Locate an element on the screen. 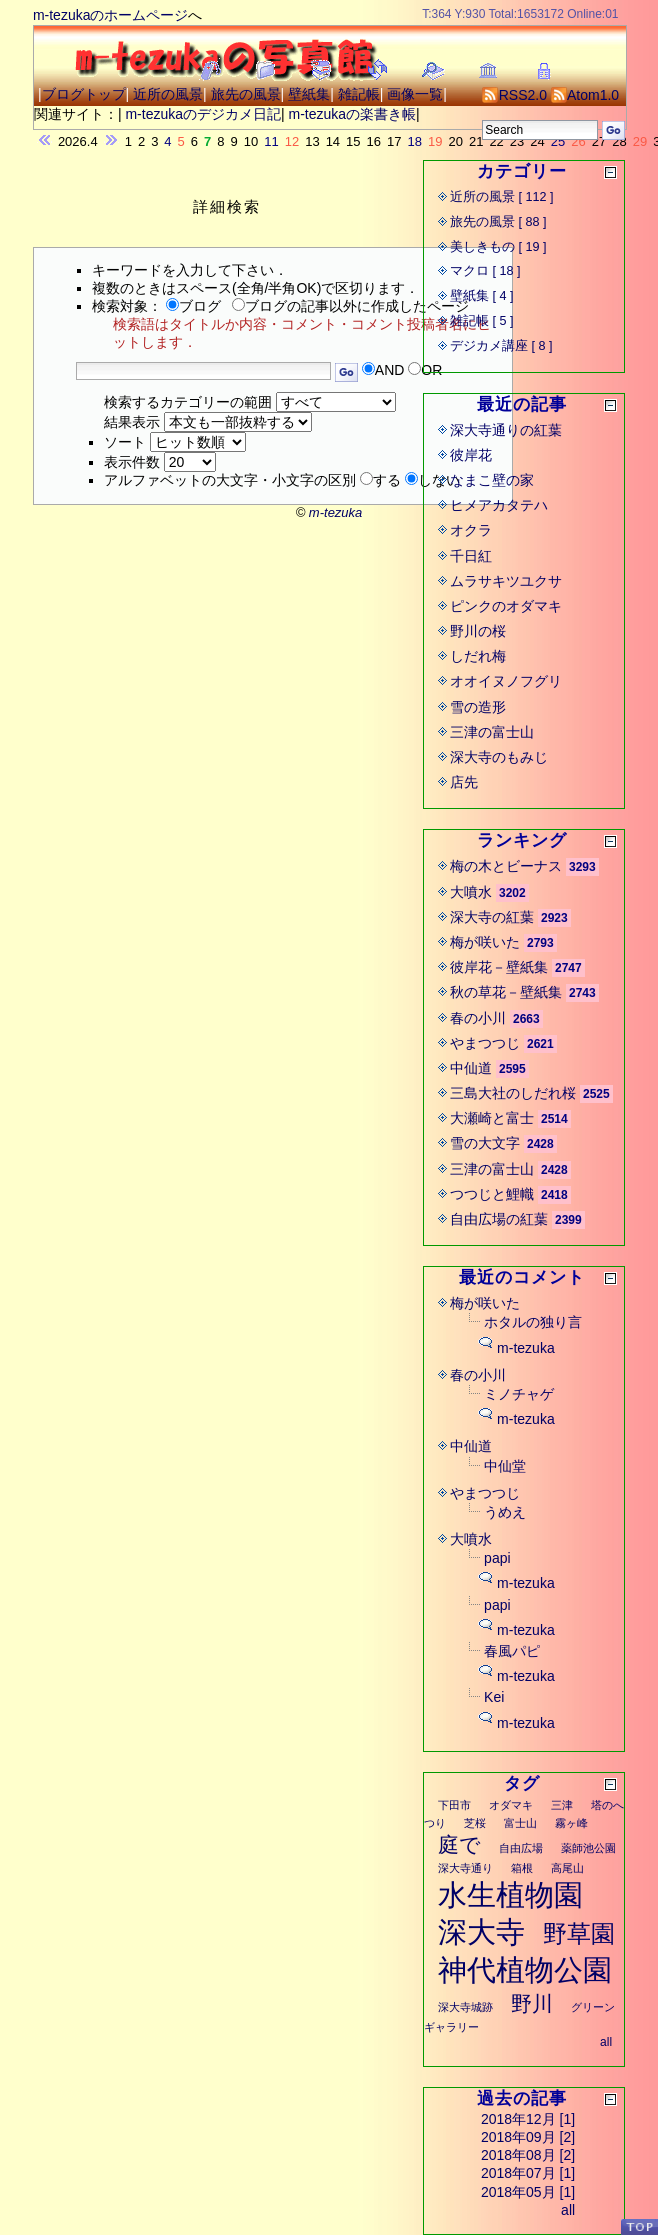  自由広場の紅葉 is located at coordinates (499, 1219).